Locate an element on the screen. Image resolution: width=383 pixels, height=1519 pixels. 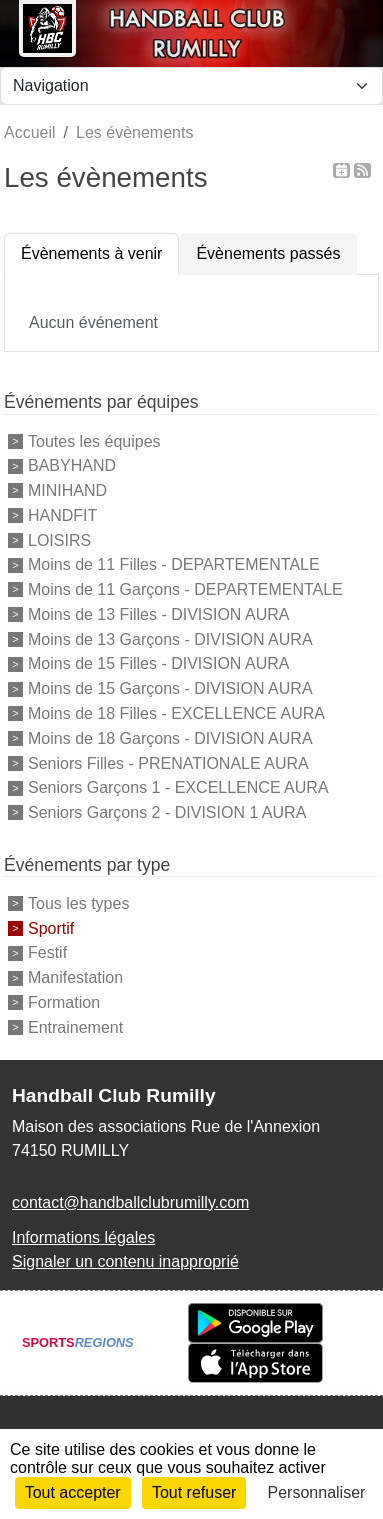
Seniors Garçons 2 - DIVISION 1 AURA is located at coordinates (167, 812).